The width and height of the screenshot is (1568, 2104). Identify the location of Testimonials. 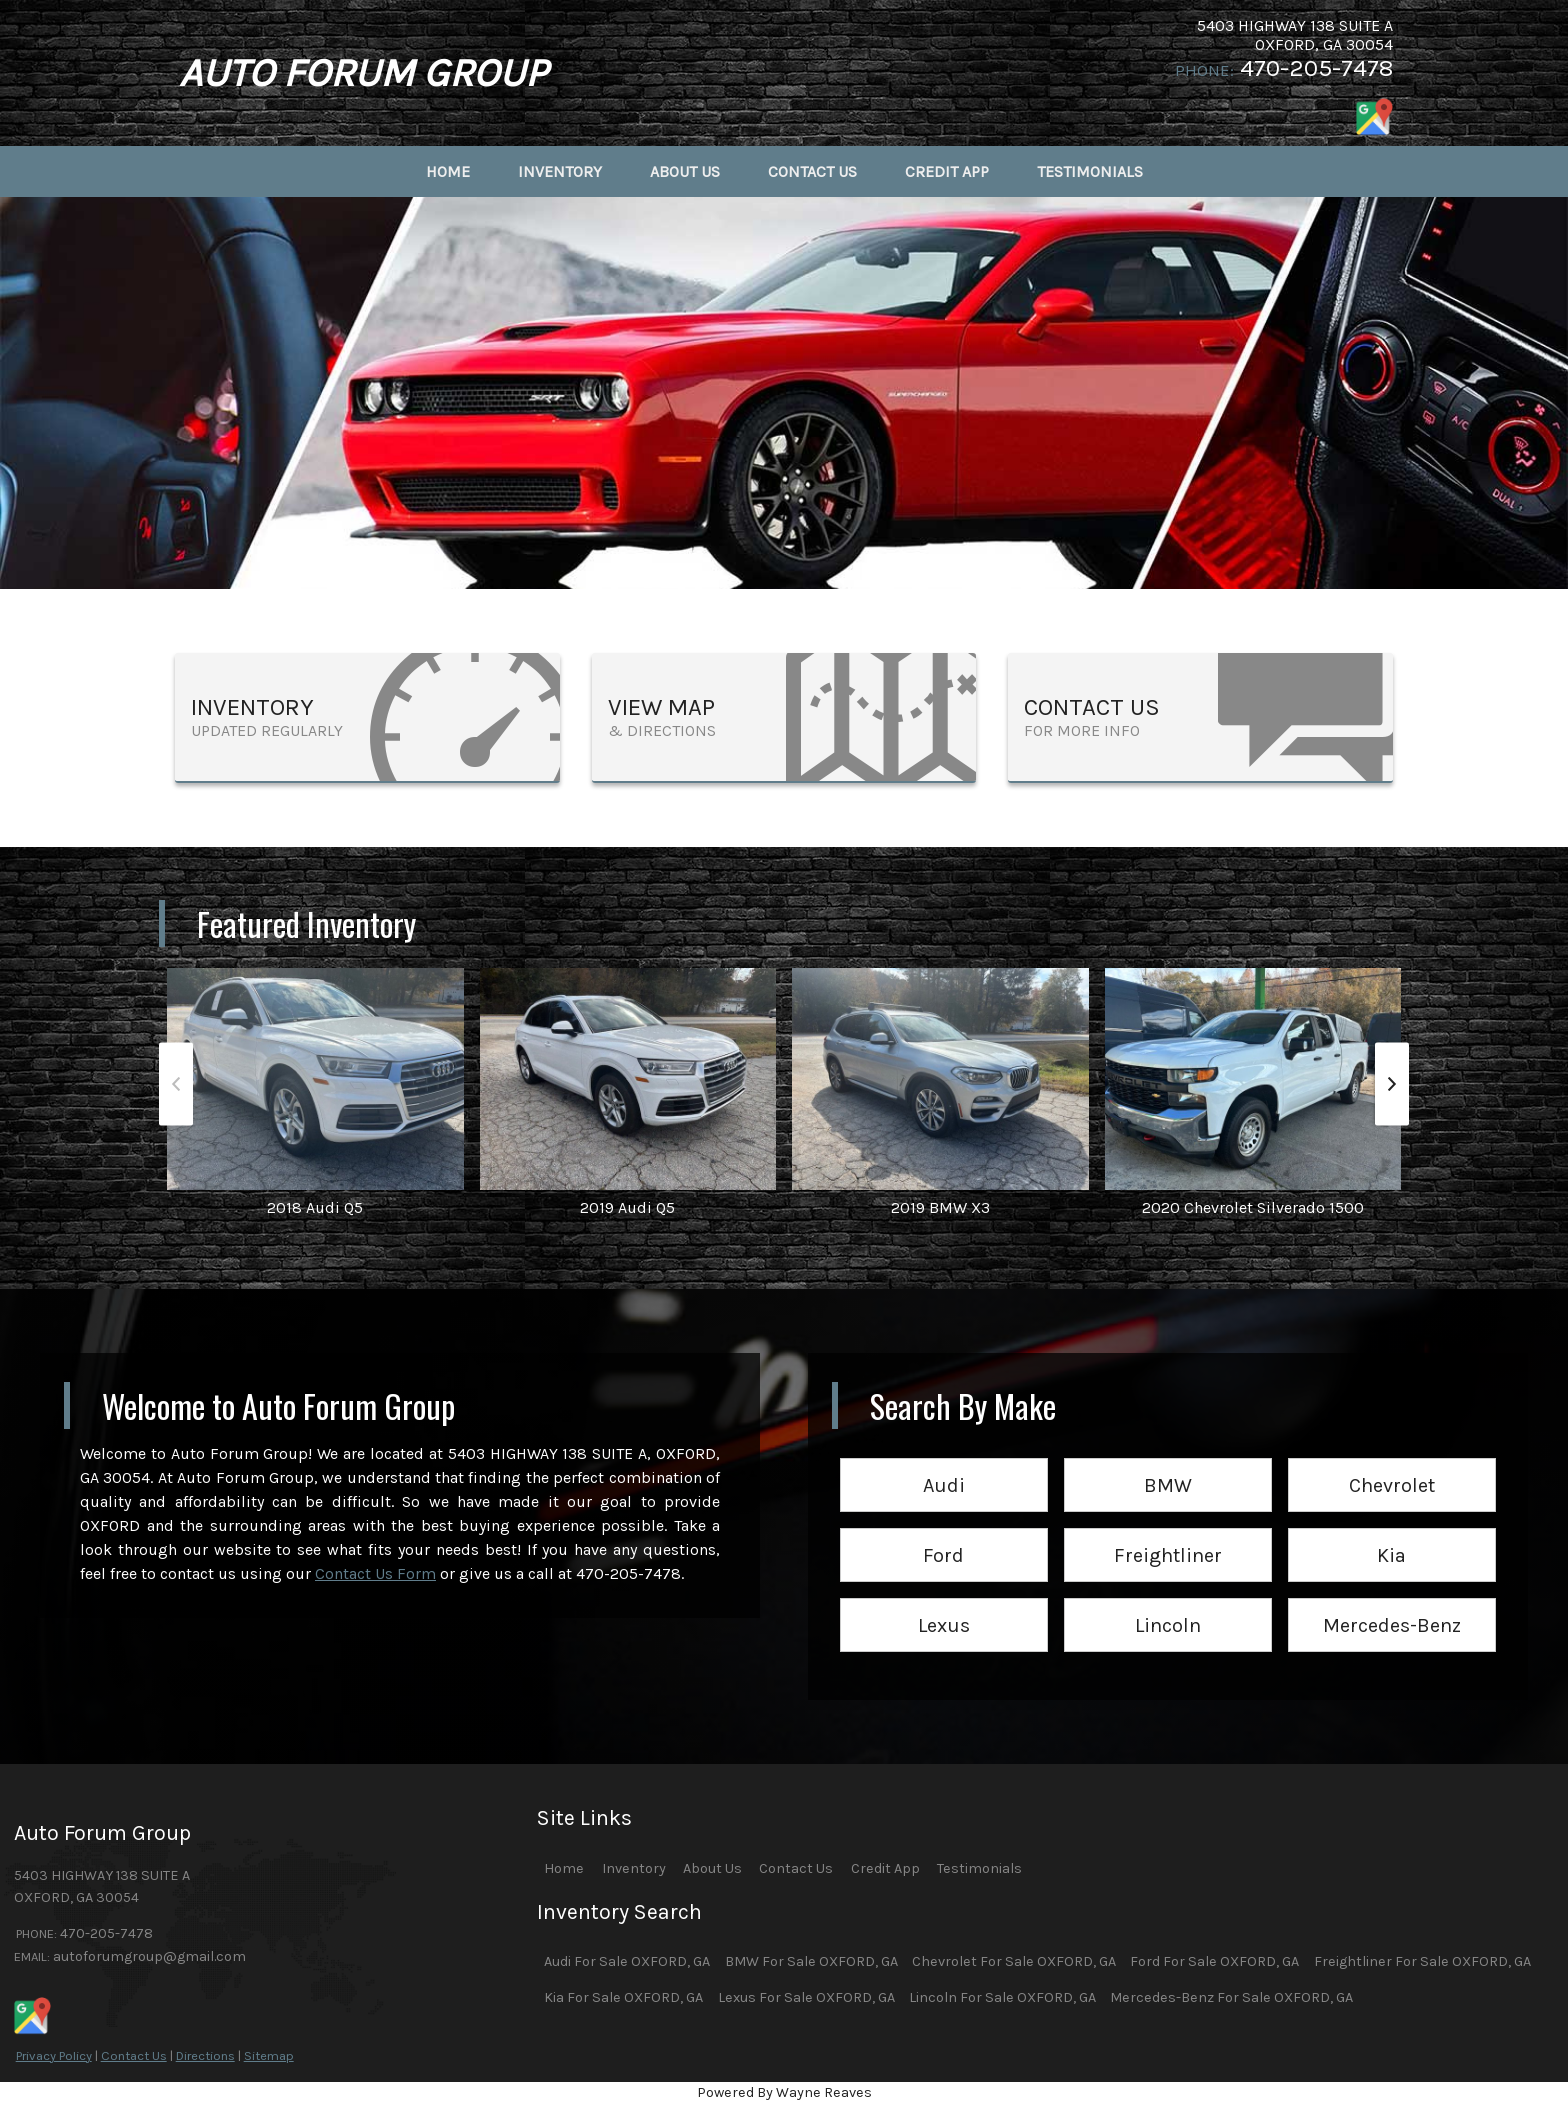
(979, 1868).